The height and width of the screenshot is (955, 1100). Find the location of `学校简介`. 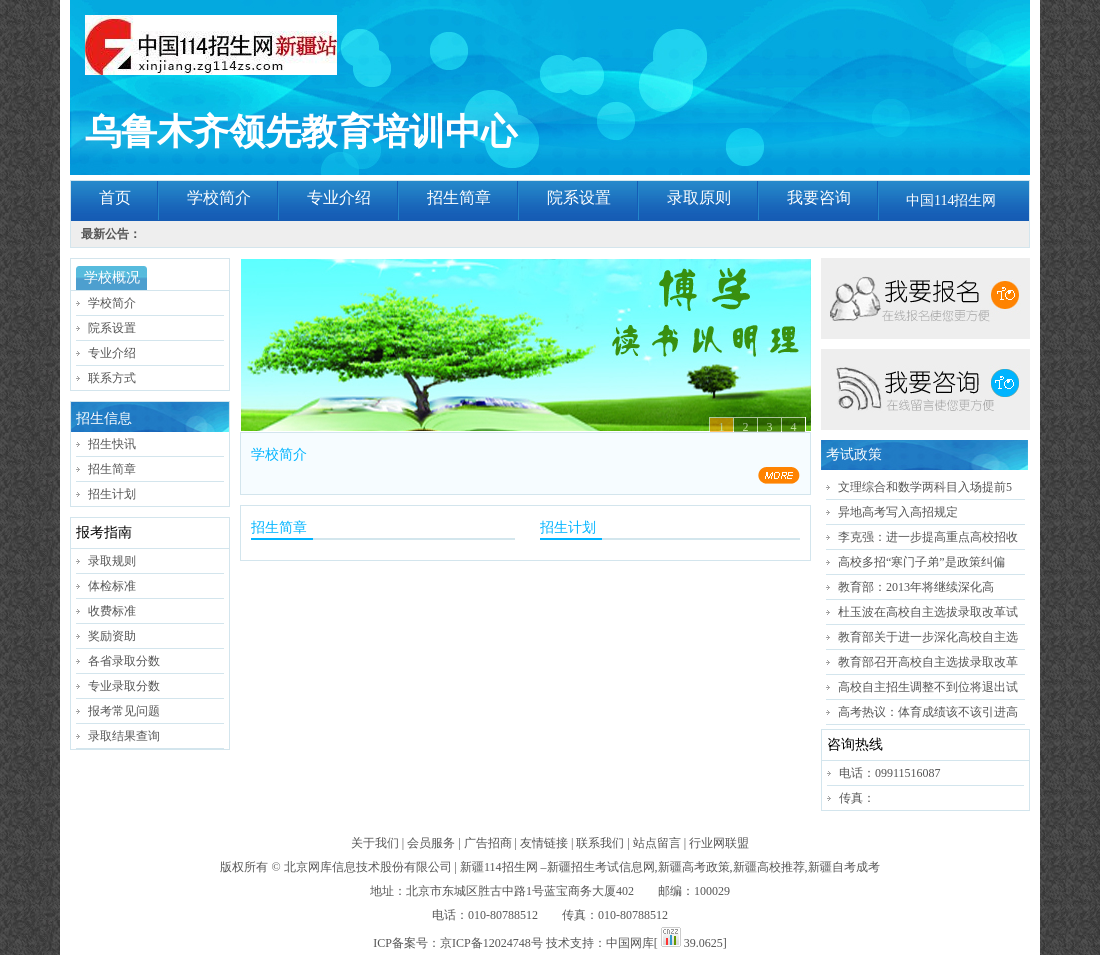

学校简介 is located at coordinates (219, 197).